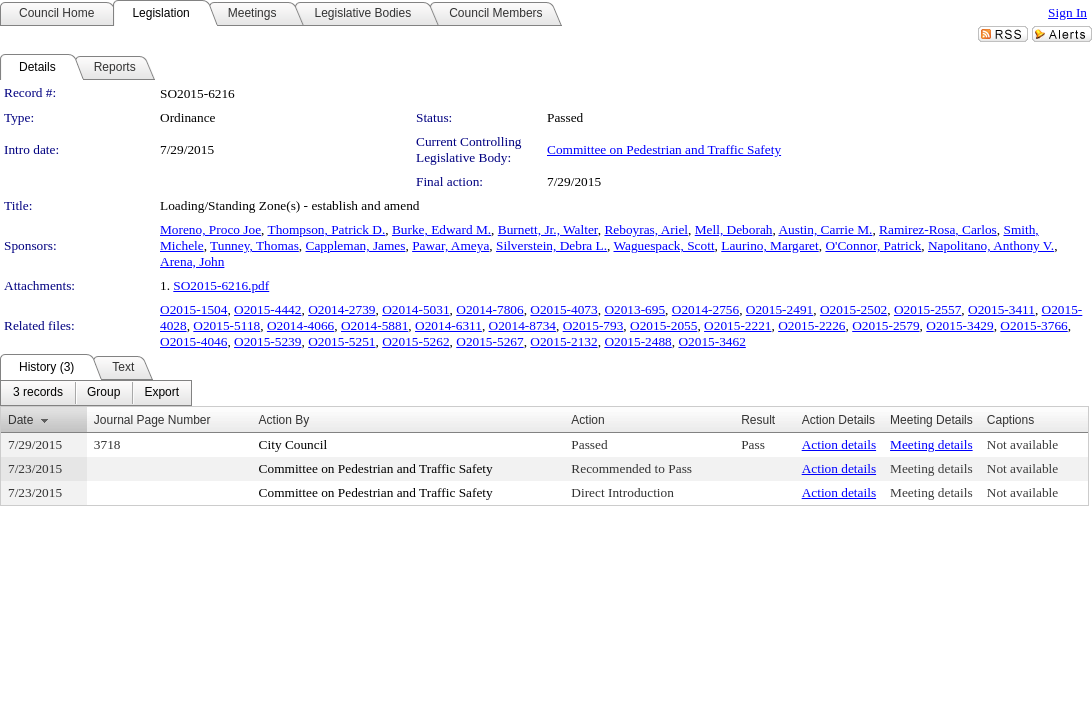 The image size is (1092, 720). I want to click on Committee on Pedestrian and Traffic Safety, so click(664, 149).